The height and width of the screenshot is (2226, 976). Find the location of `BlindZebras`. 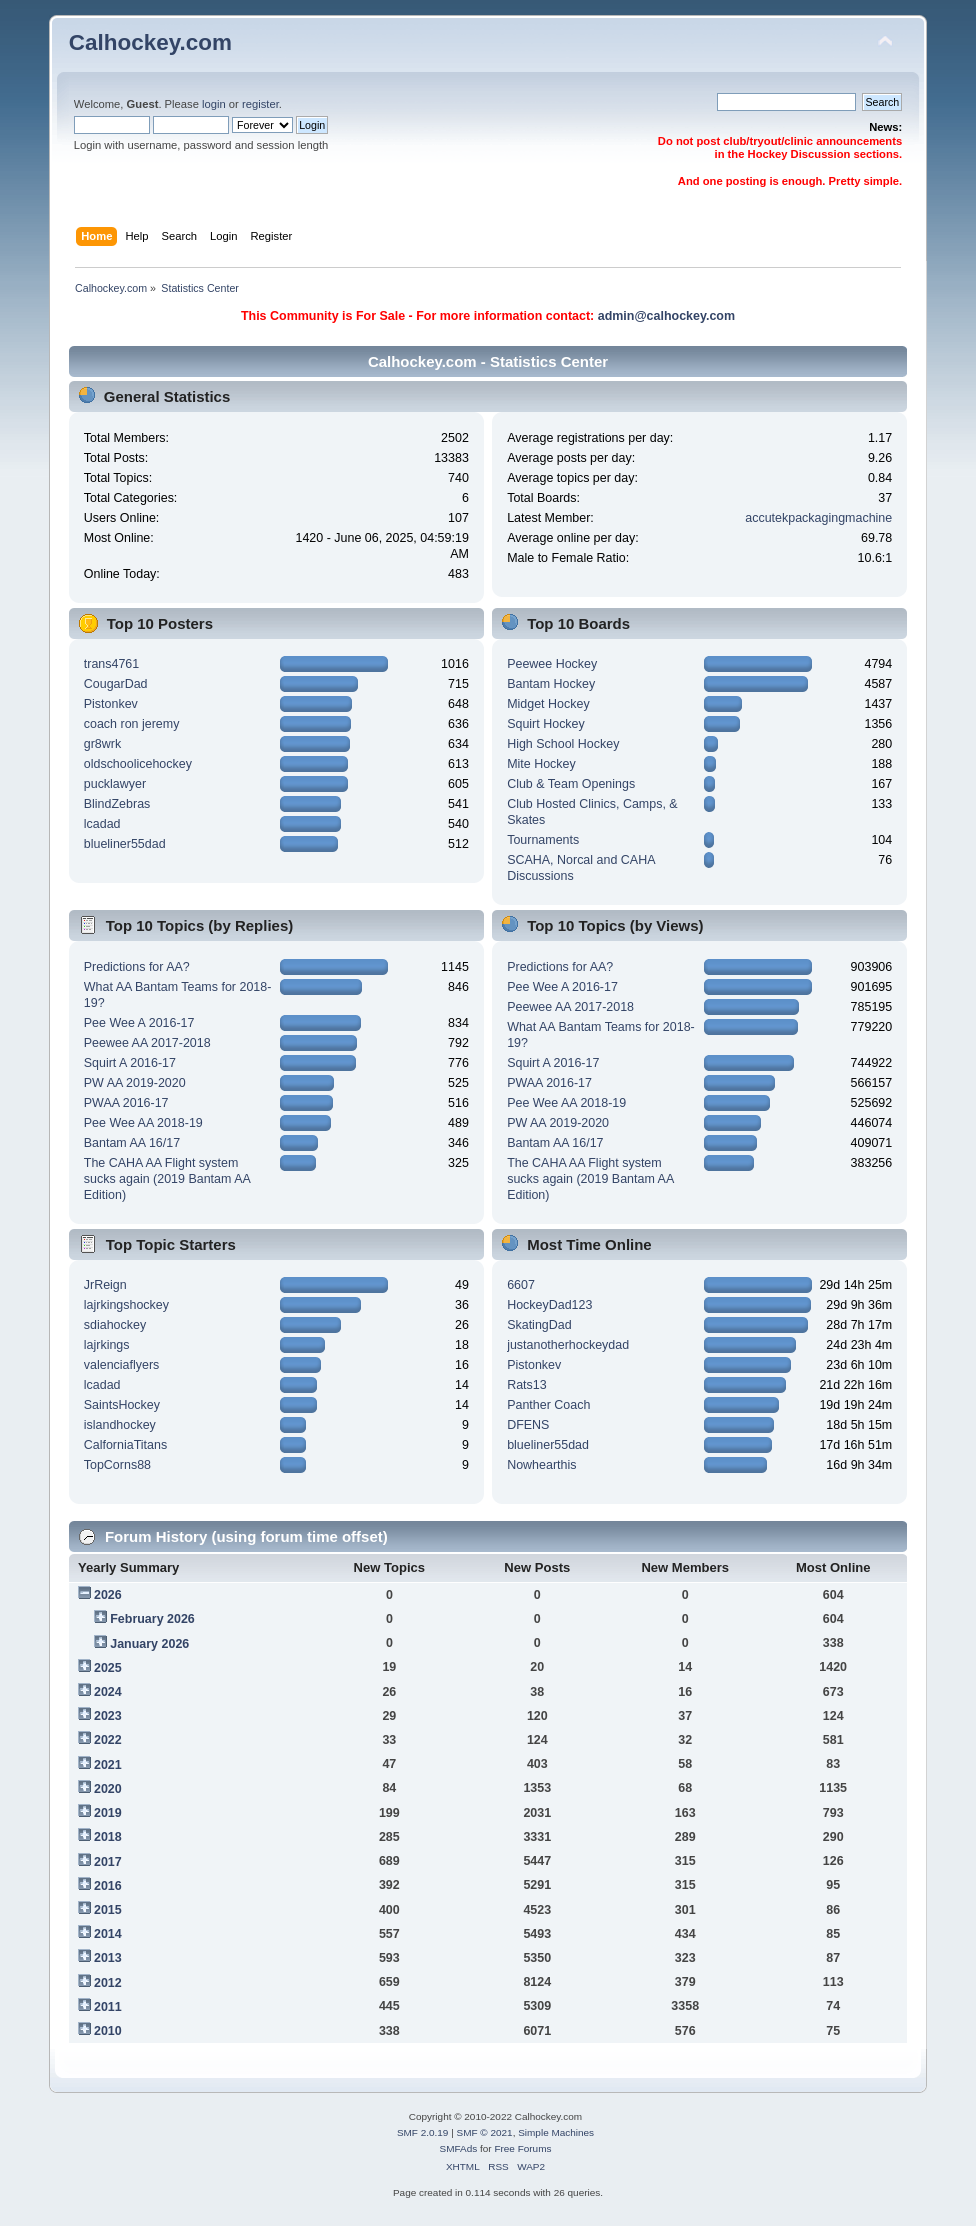

BlindZebras is located at coordinates (117, 804).